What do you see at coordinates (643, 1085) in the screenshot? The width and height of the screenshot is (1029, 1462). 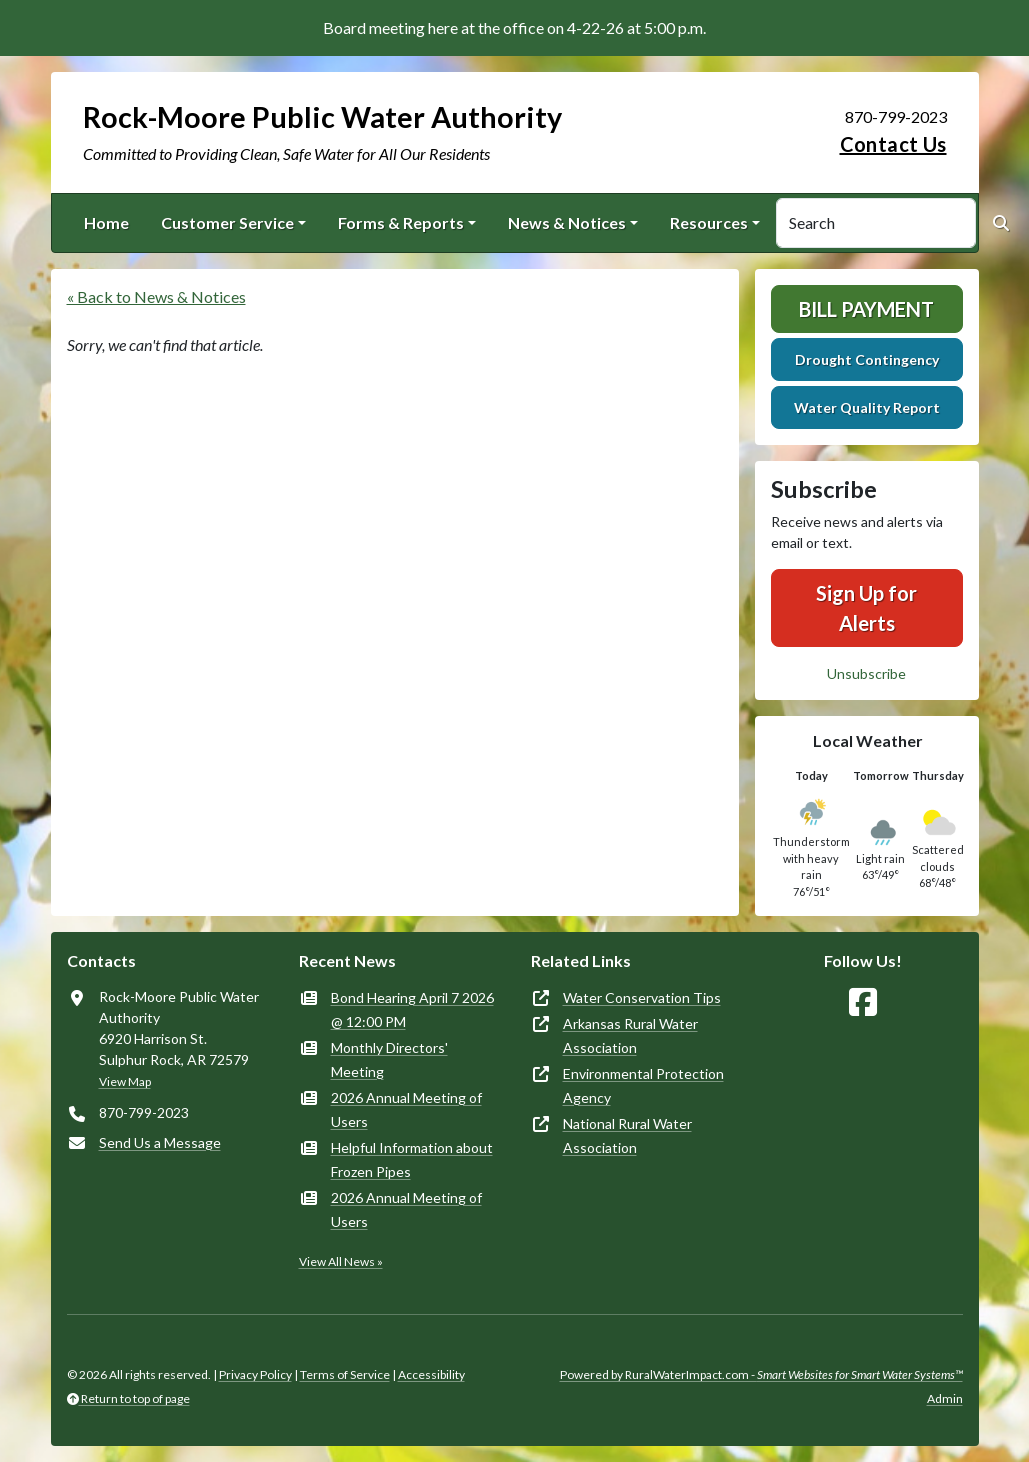 I see `Environmental Protection Agency` at bounding box center [643, 1085].